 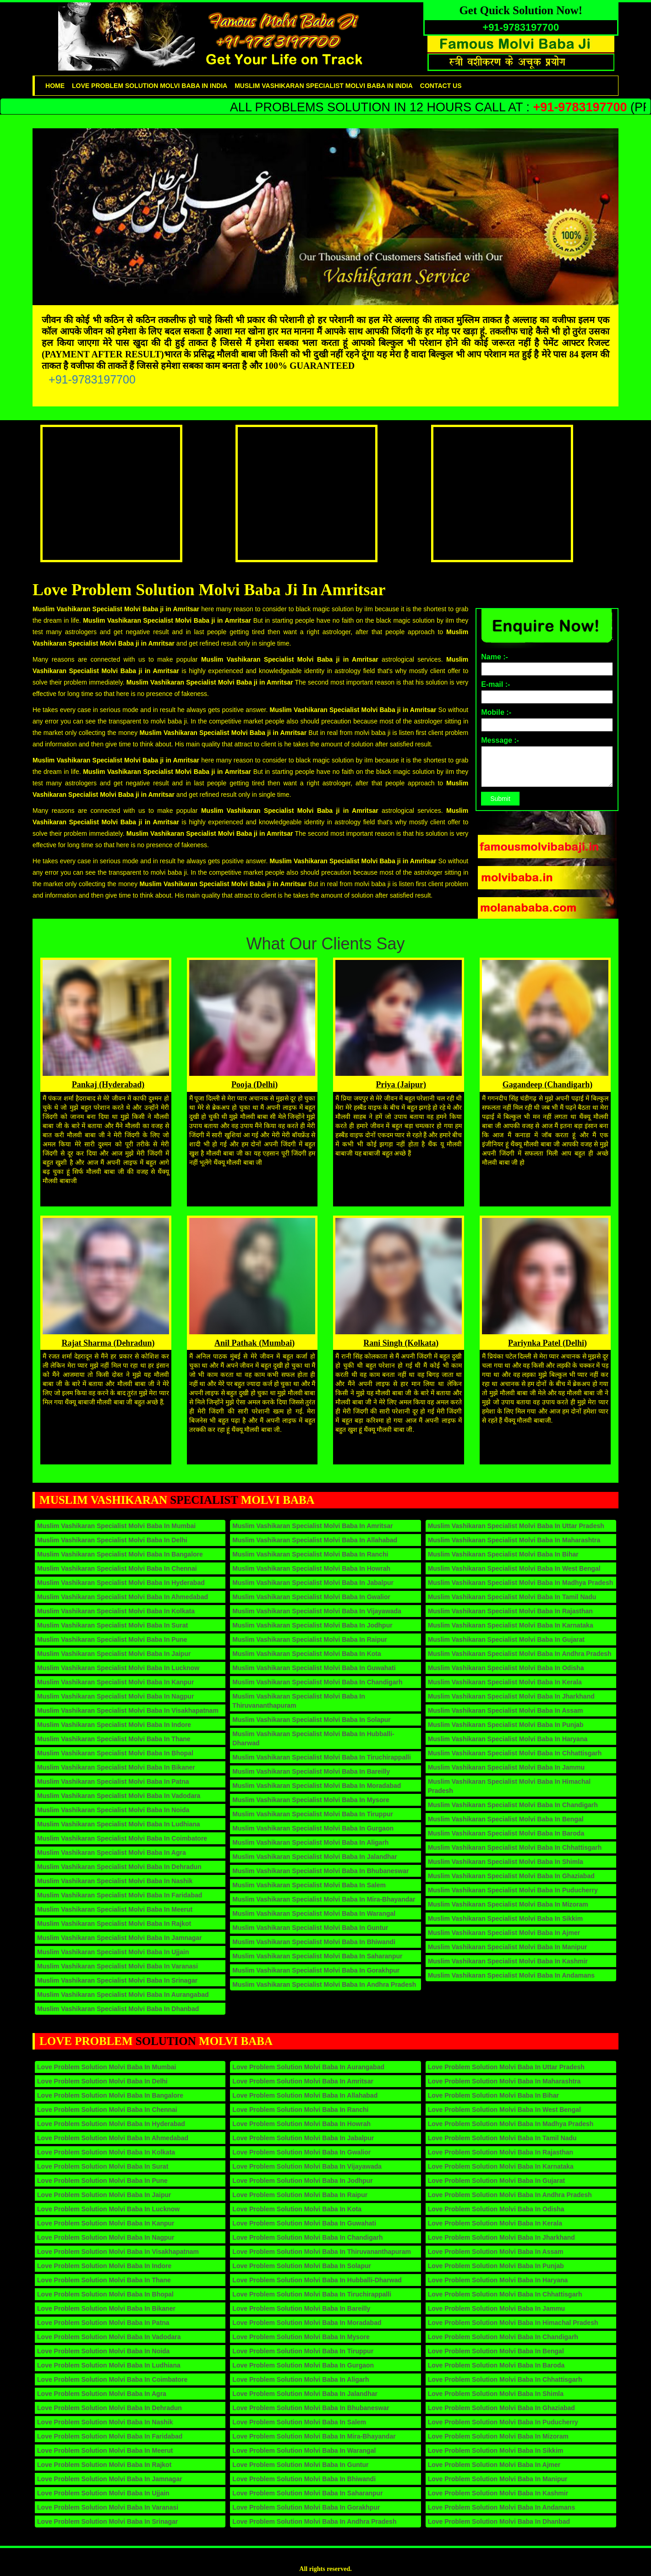 I want to click on Muslim Vashikaran Specialist Molvi Baba in Raipur, so click(x=309, y=1639).